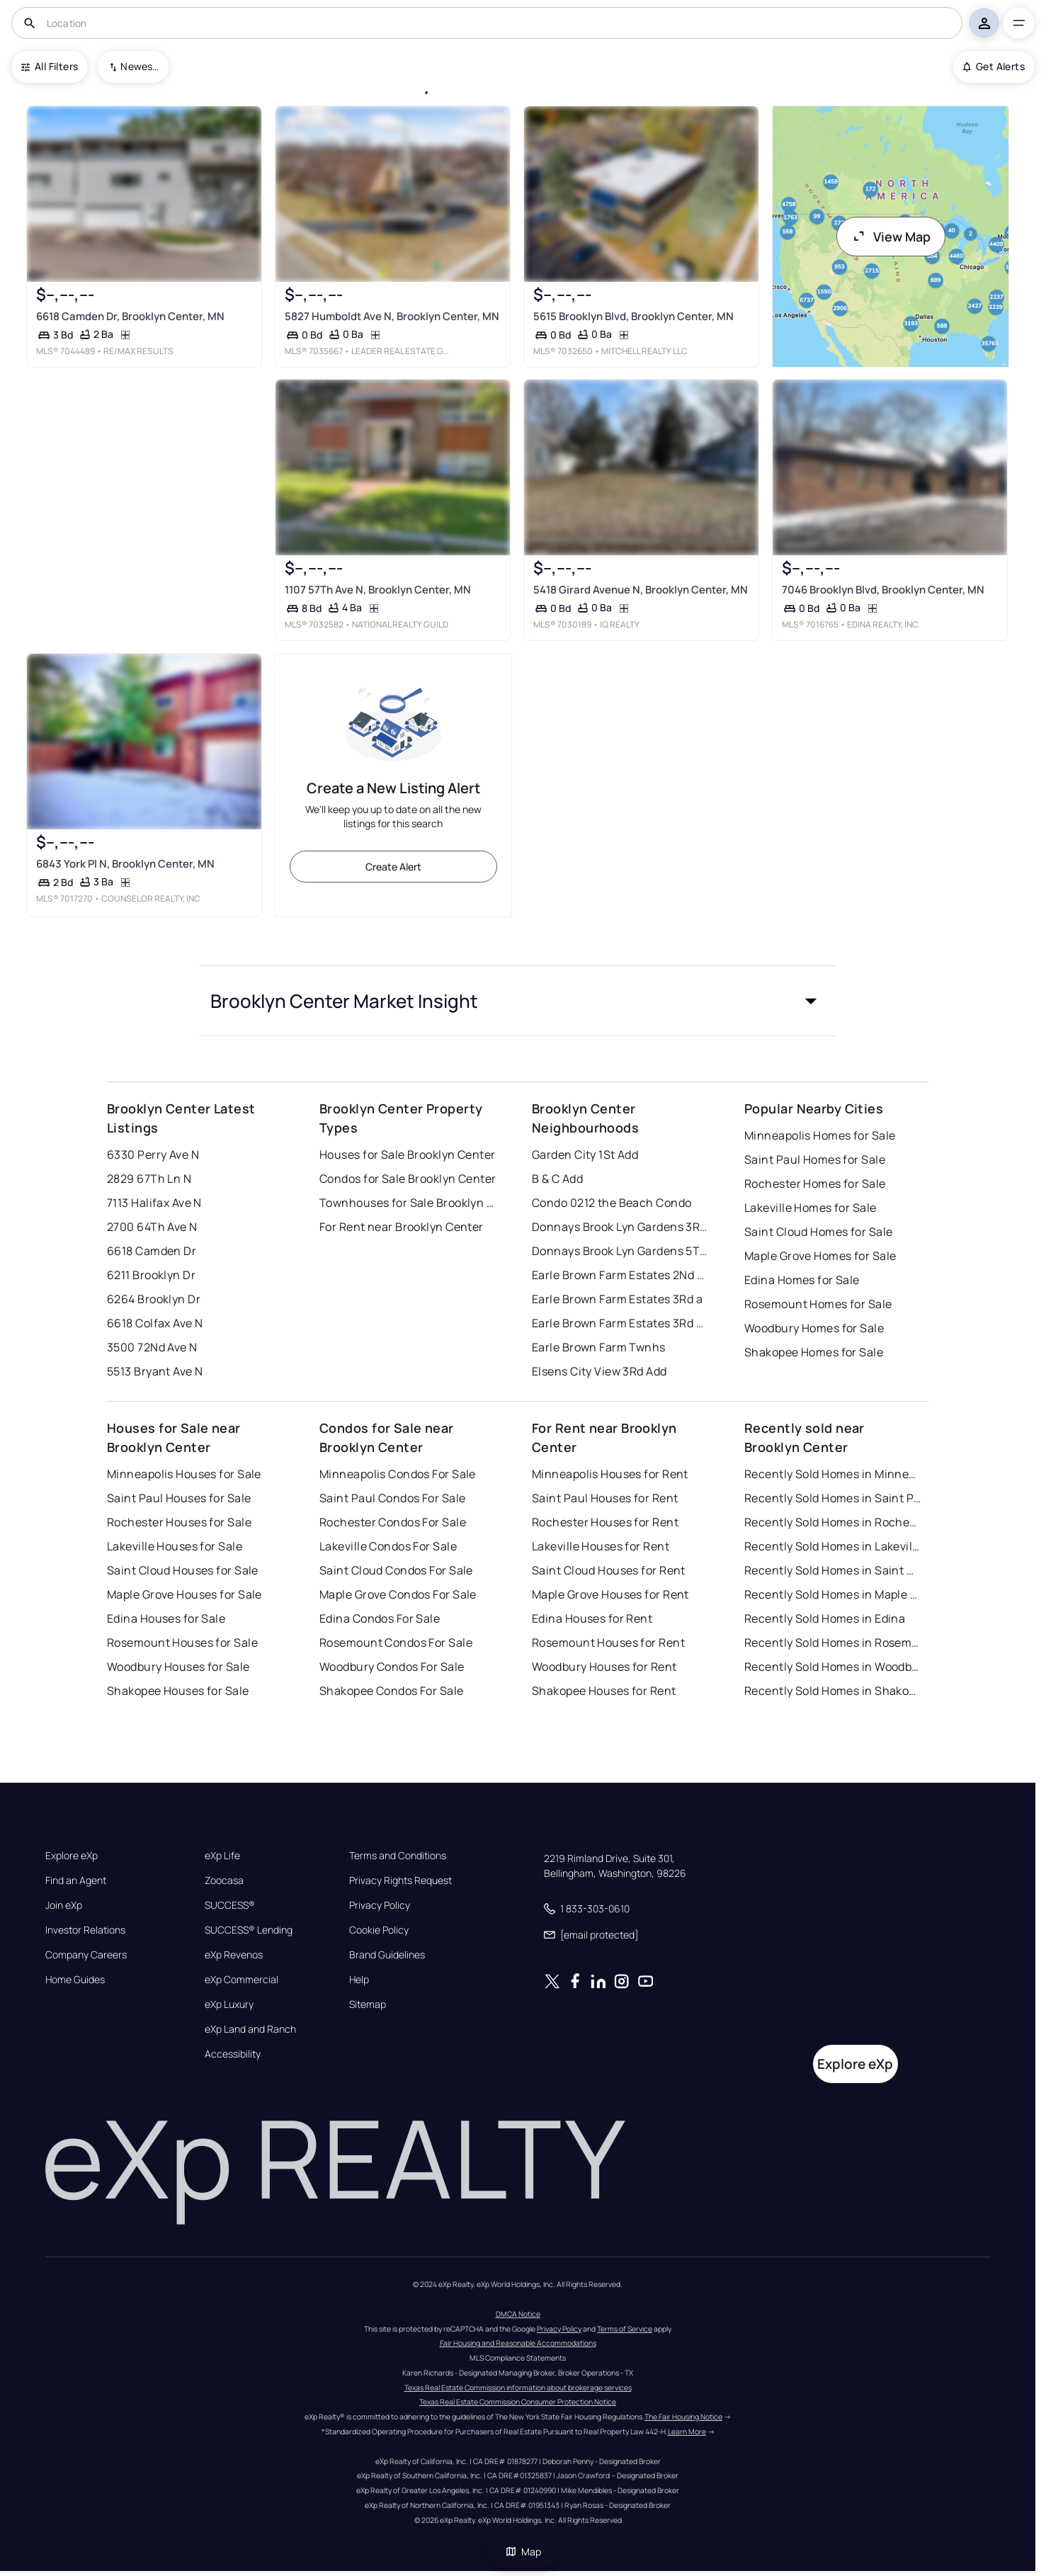 The height and width of the screenshot is (2576, 1046). What do you see at coordinates (832, 1498) in the screenshot?
I see `Recently Sold Homes in Saint Paul` at bounding box center [832, 1498].